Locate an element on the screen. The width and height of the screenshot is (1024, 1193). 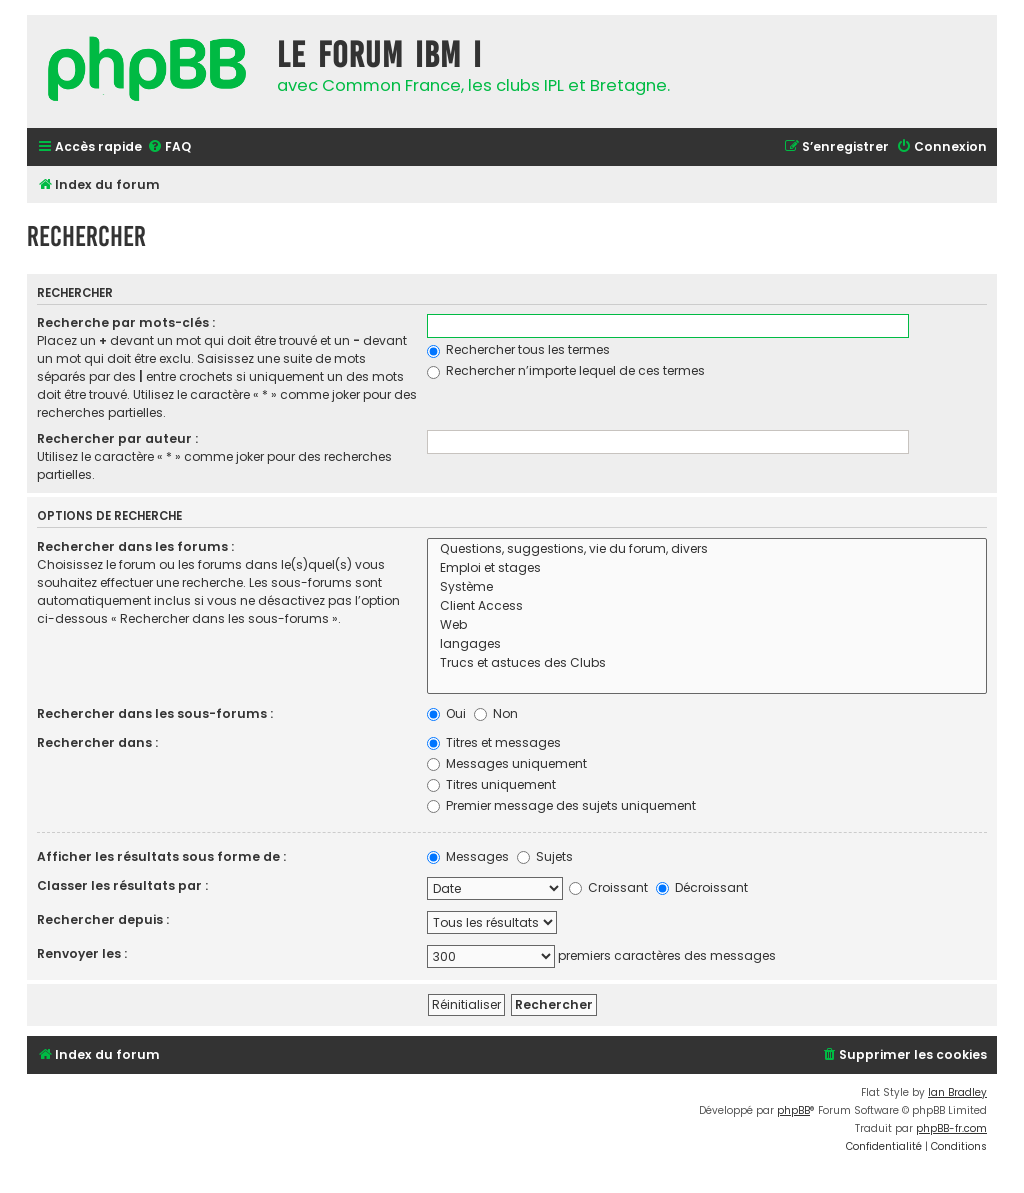
Emploi et stages is located at coordinates (707, 568).